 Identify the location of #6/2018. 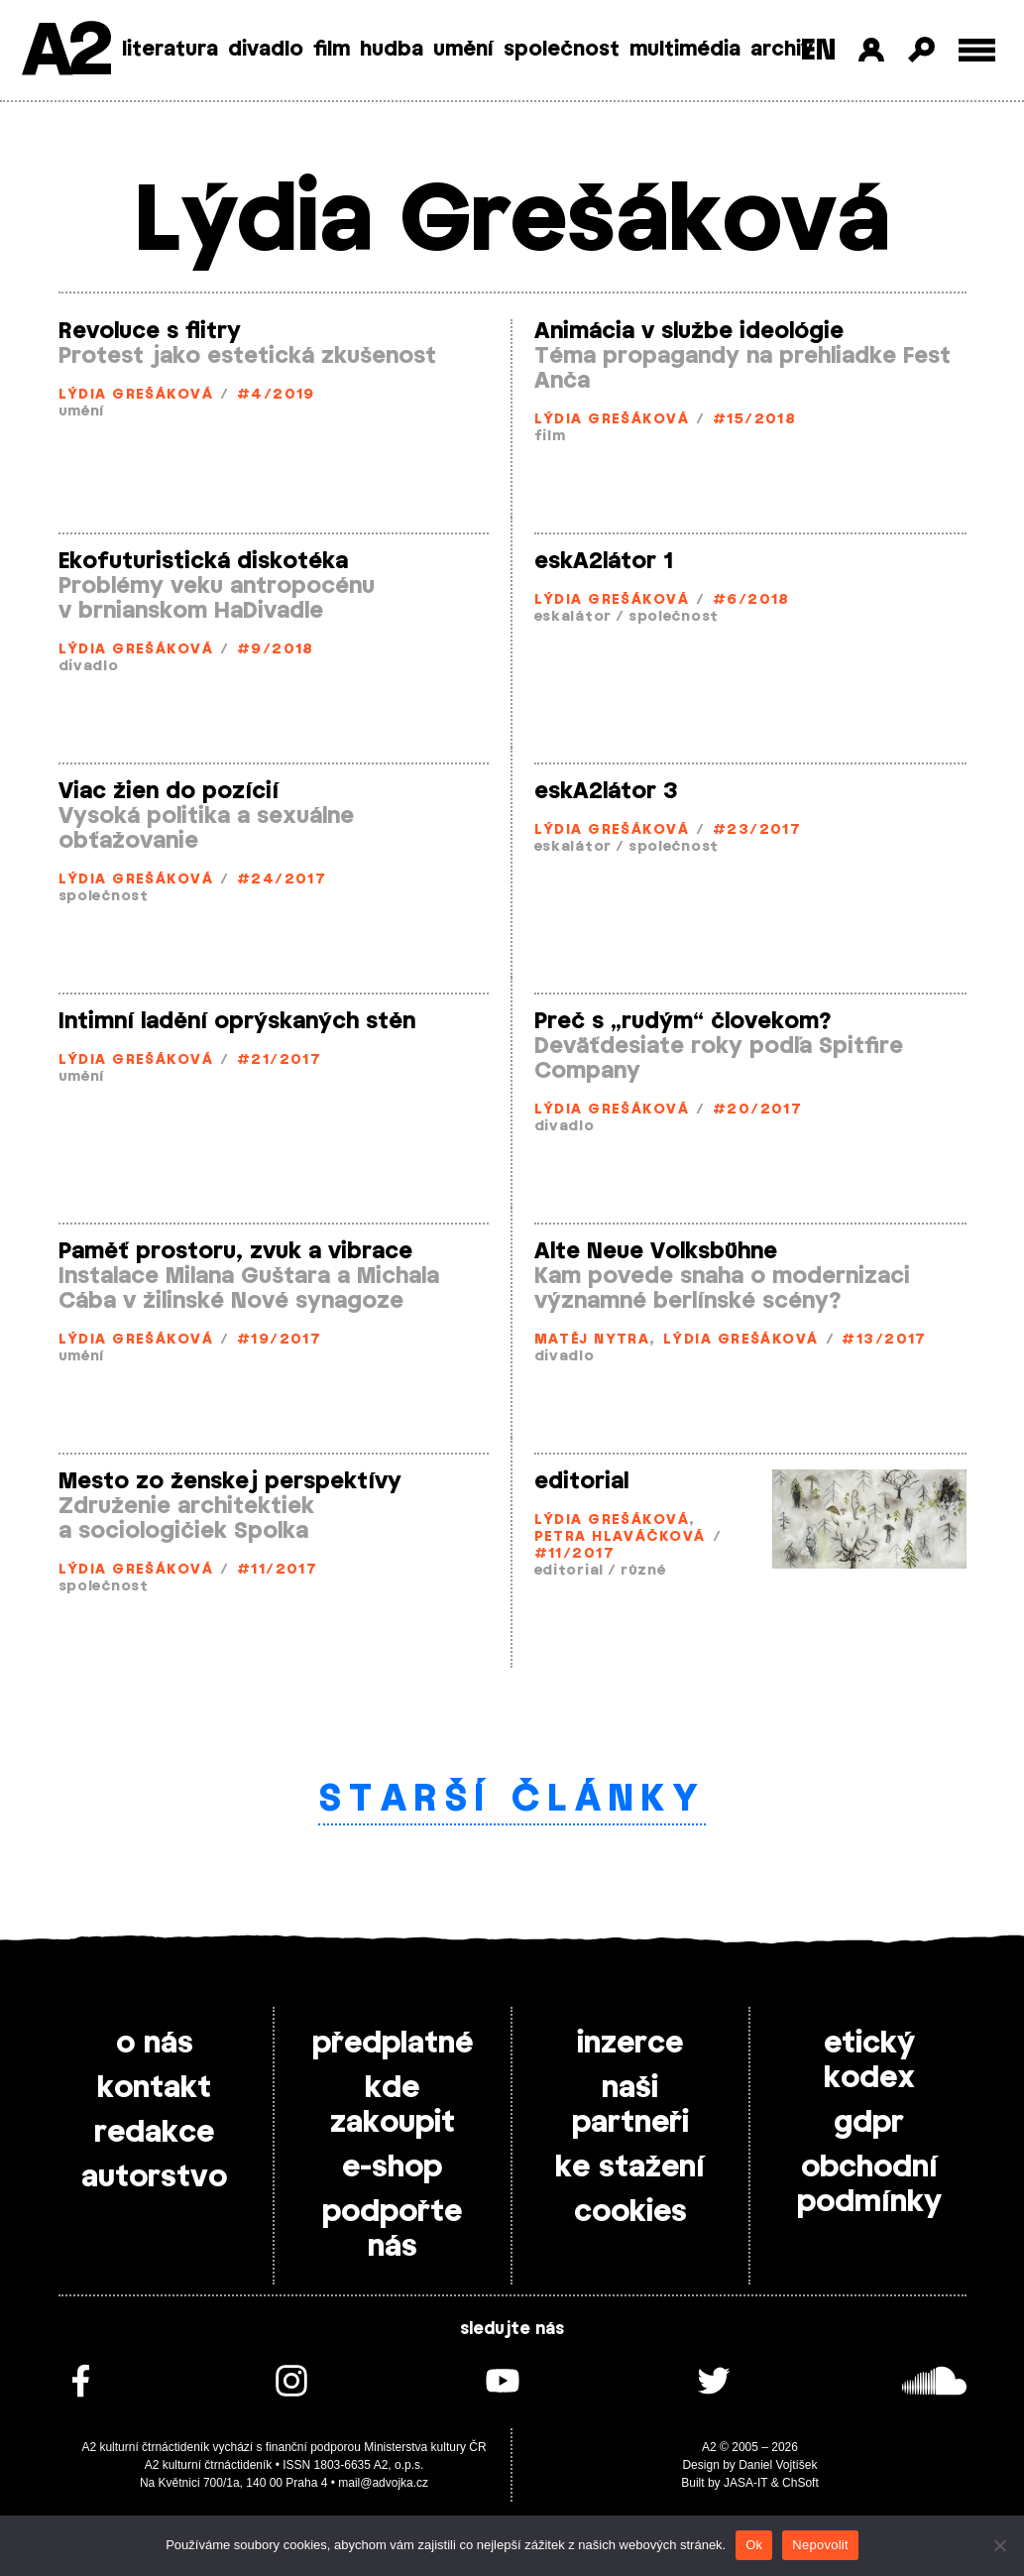
(751, 600).